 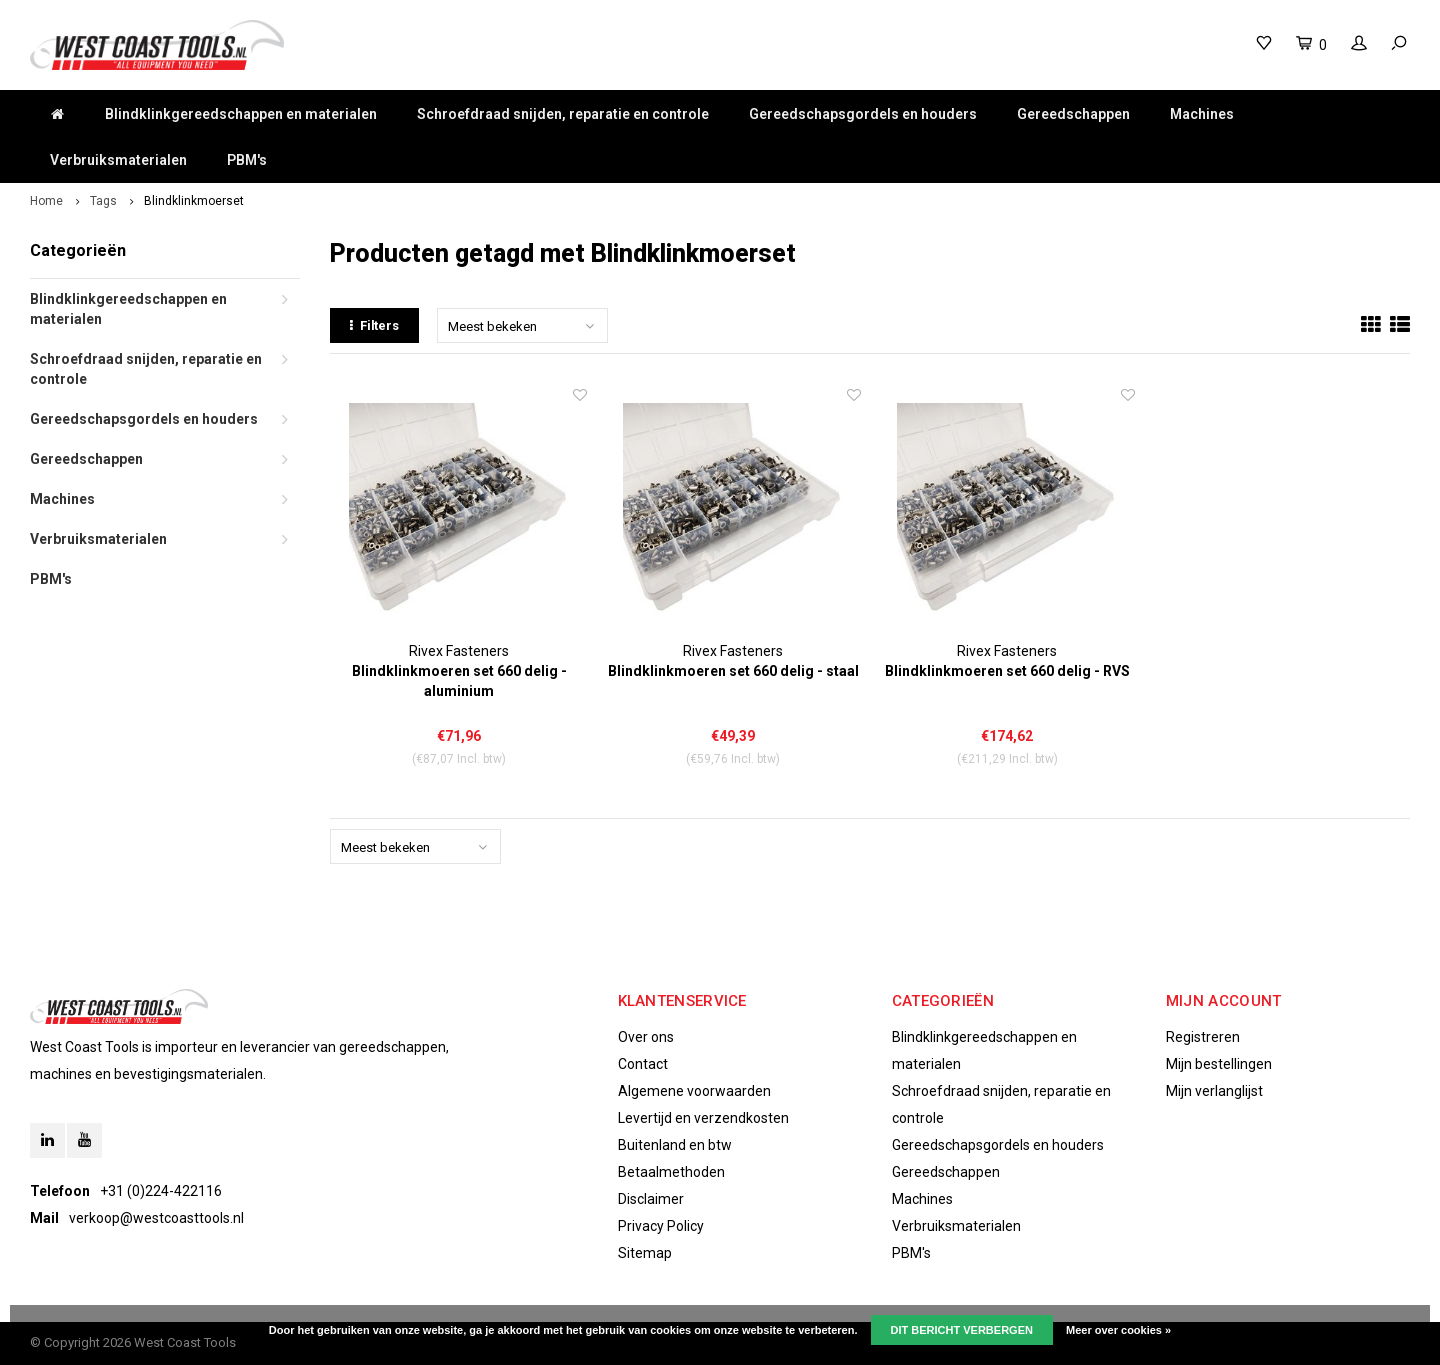 What do you see at coordinates (1203, 1037) in the screenshot?
I see `Registreren` at bounding box center [1203, 1037].